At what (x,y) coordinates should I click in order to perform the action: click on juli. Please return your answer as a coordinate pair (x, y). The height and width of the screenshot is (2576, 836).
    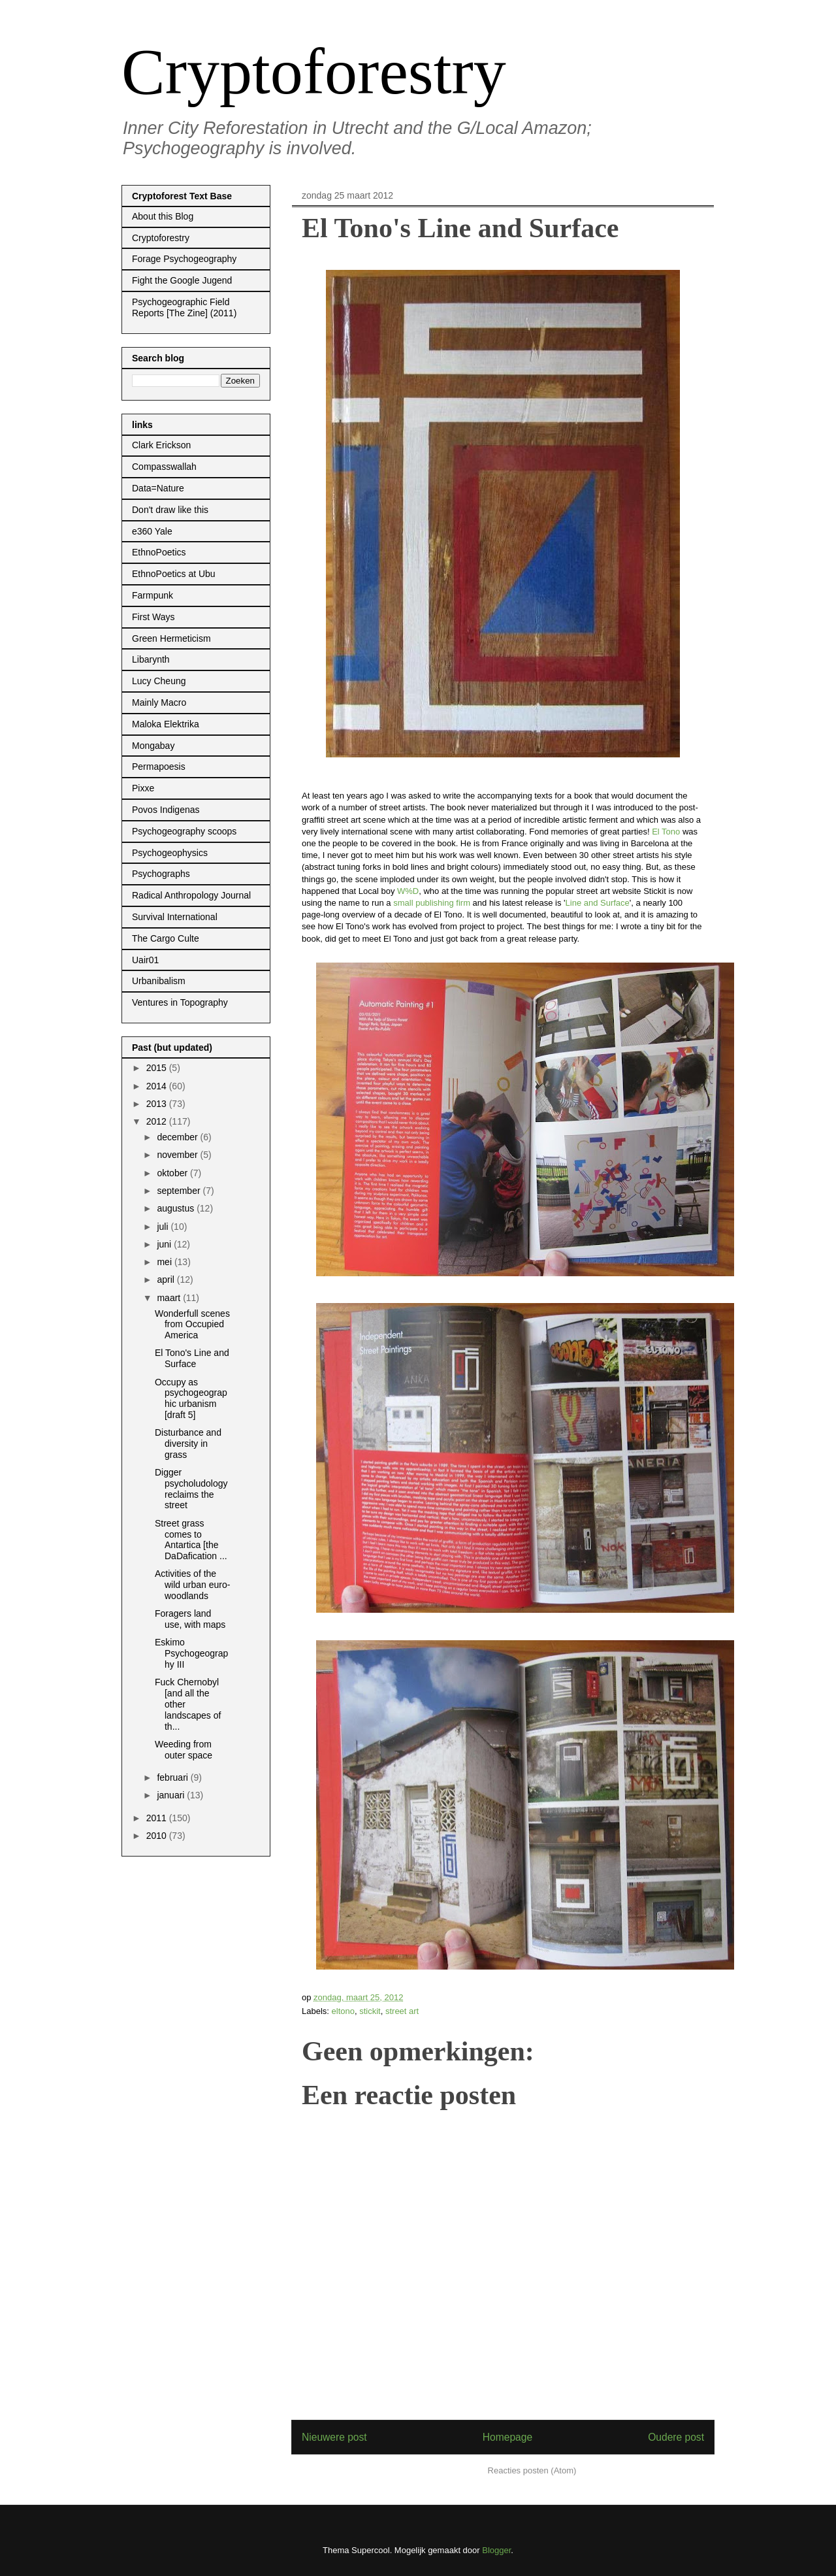
    Looking at the image, I should click on (163, 1226).